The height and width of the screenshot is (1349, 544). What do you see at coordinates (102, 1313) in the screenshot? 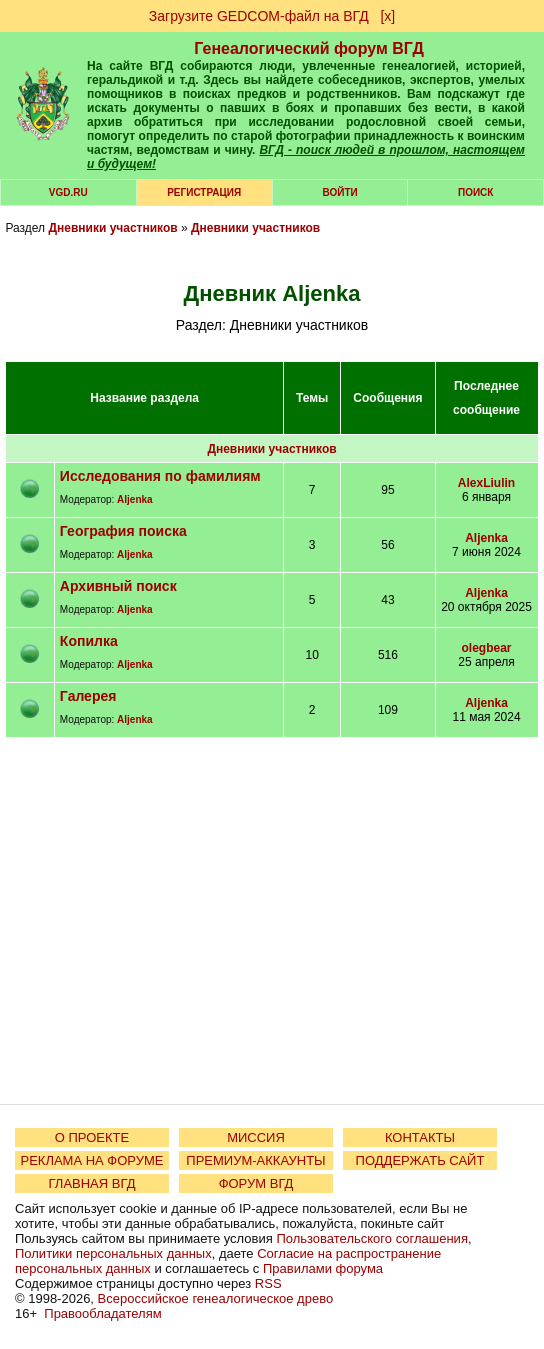
I see `Правообладателям` at bounding box center [102, 1313].